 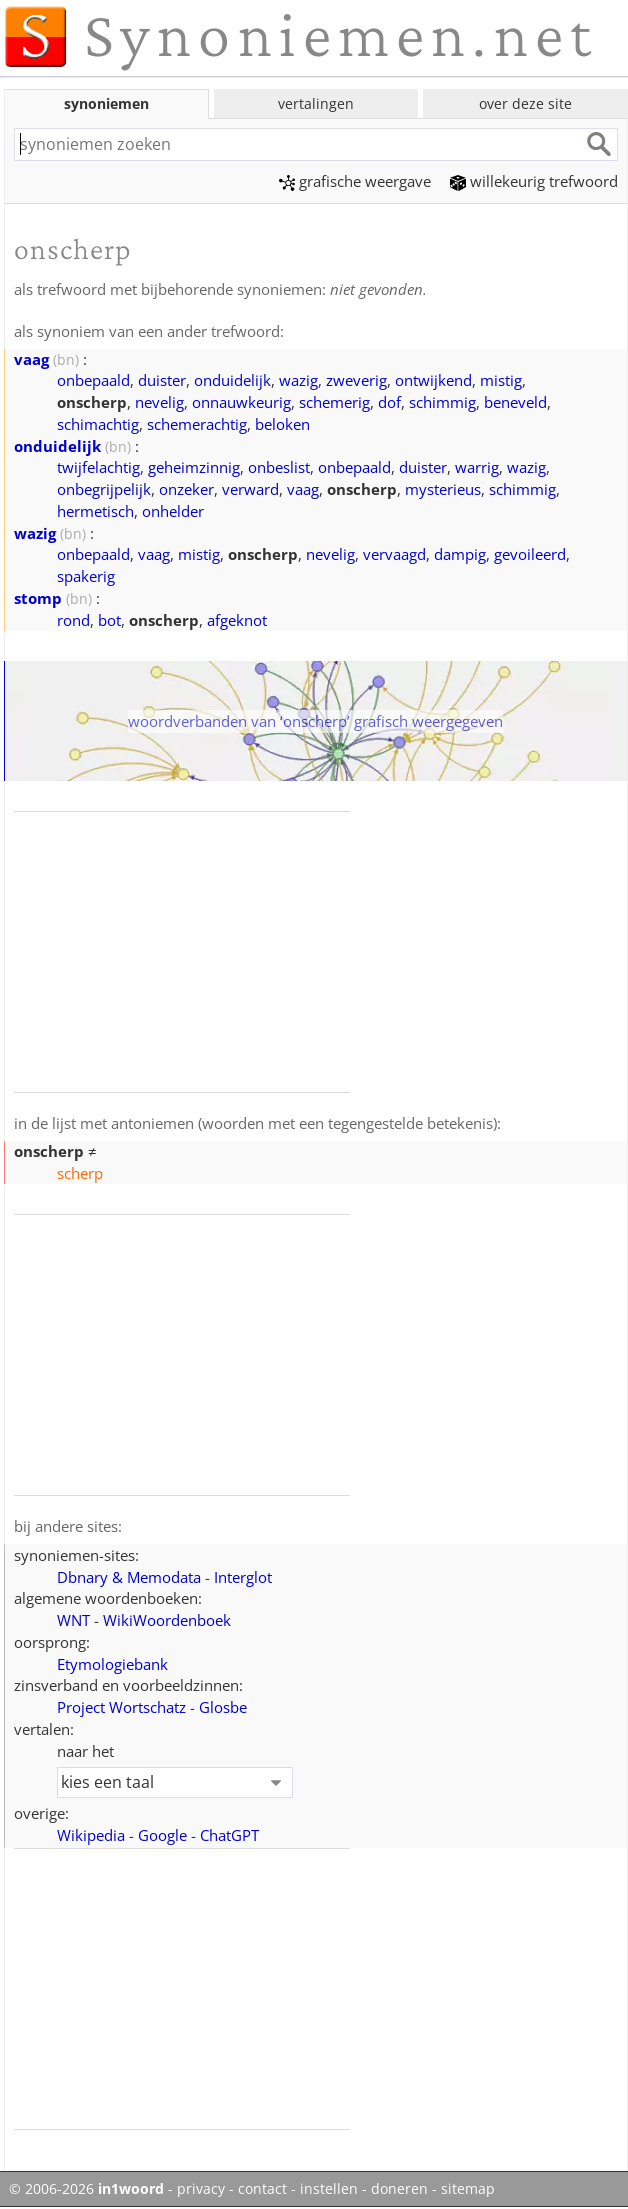 What do you see at coordinates (186, 489) in the screenshot?
I see `onzeker` at bounding box center [186, 489].